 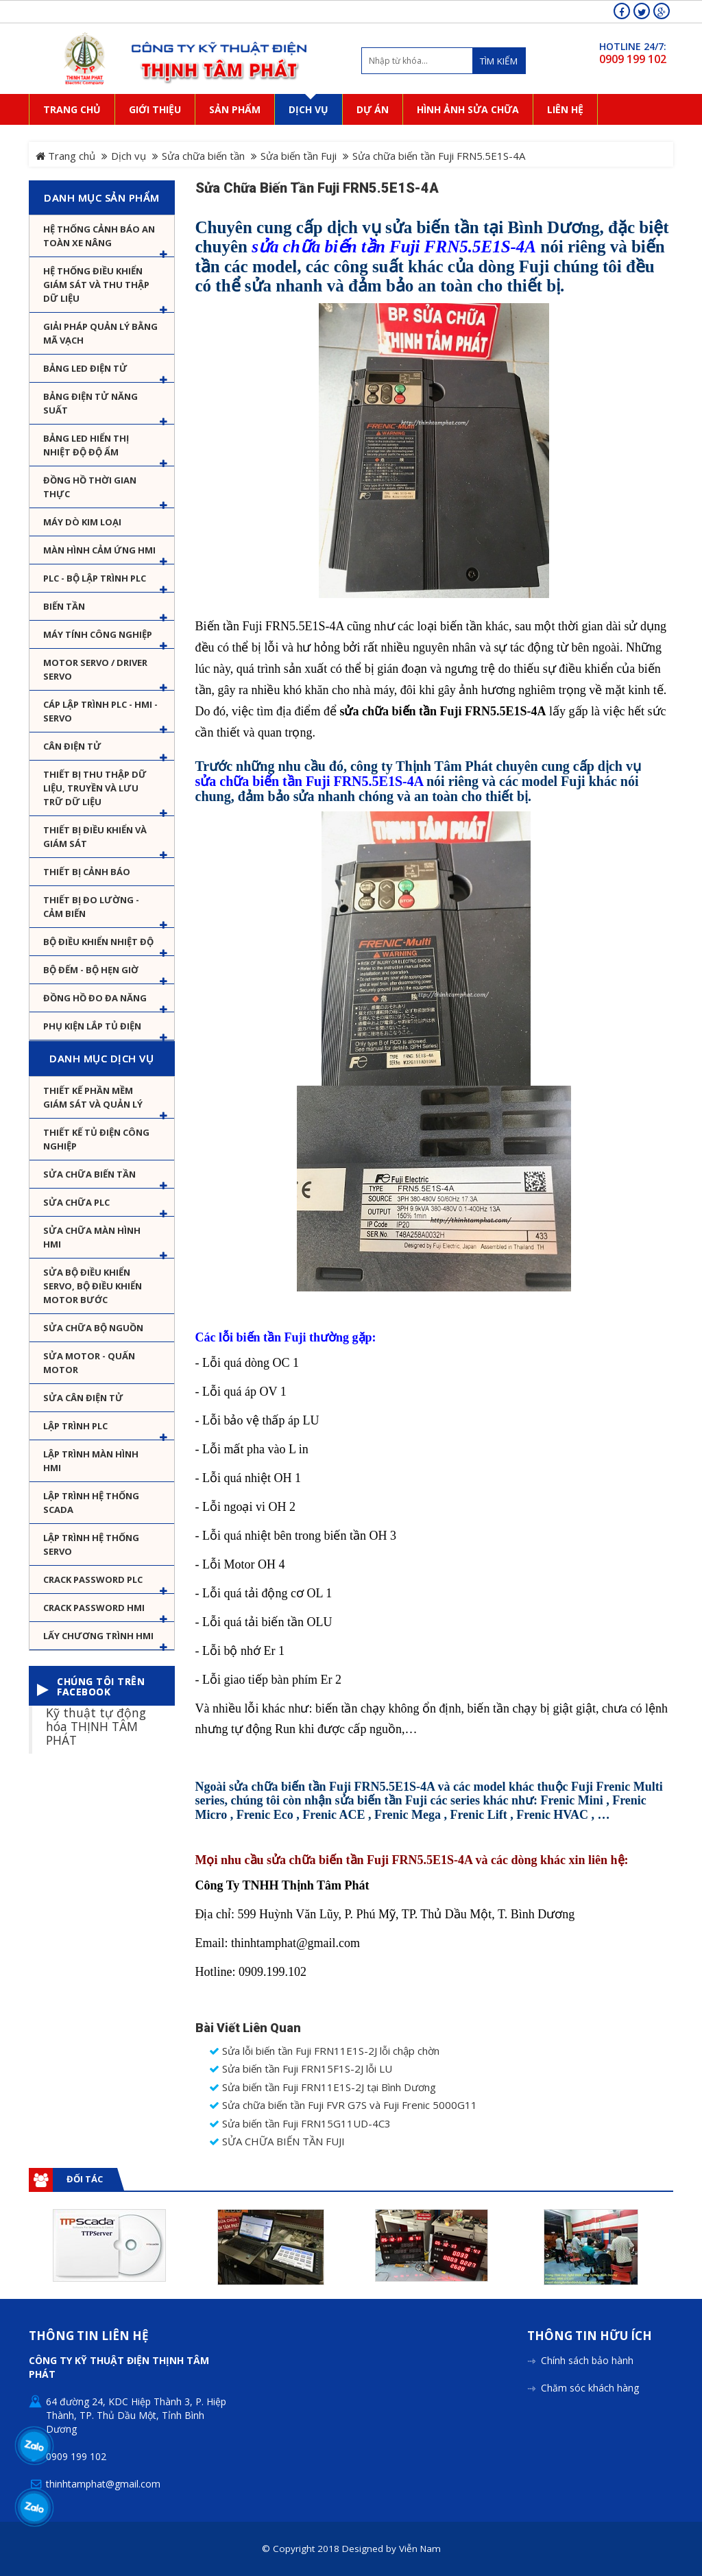 What do you see at coordinates (83, 1398) in the screenshot?
I see `Sửa Cân Điện Tử` at bounding box center [83, 1398].